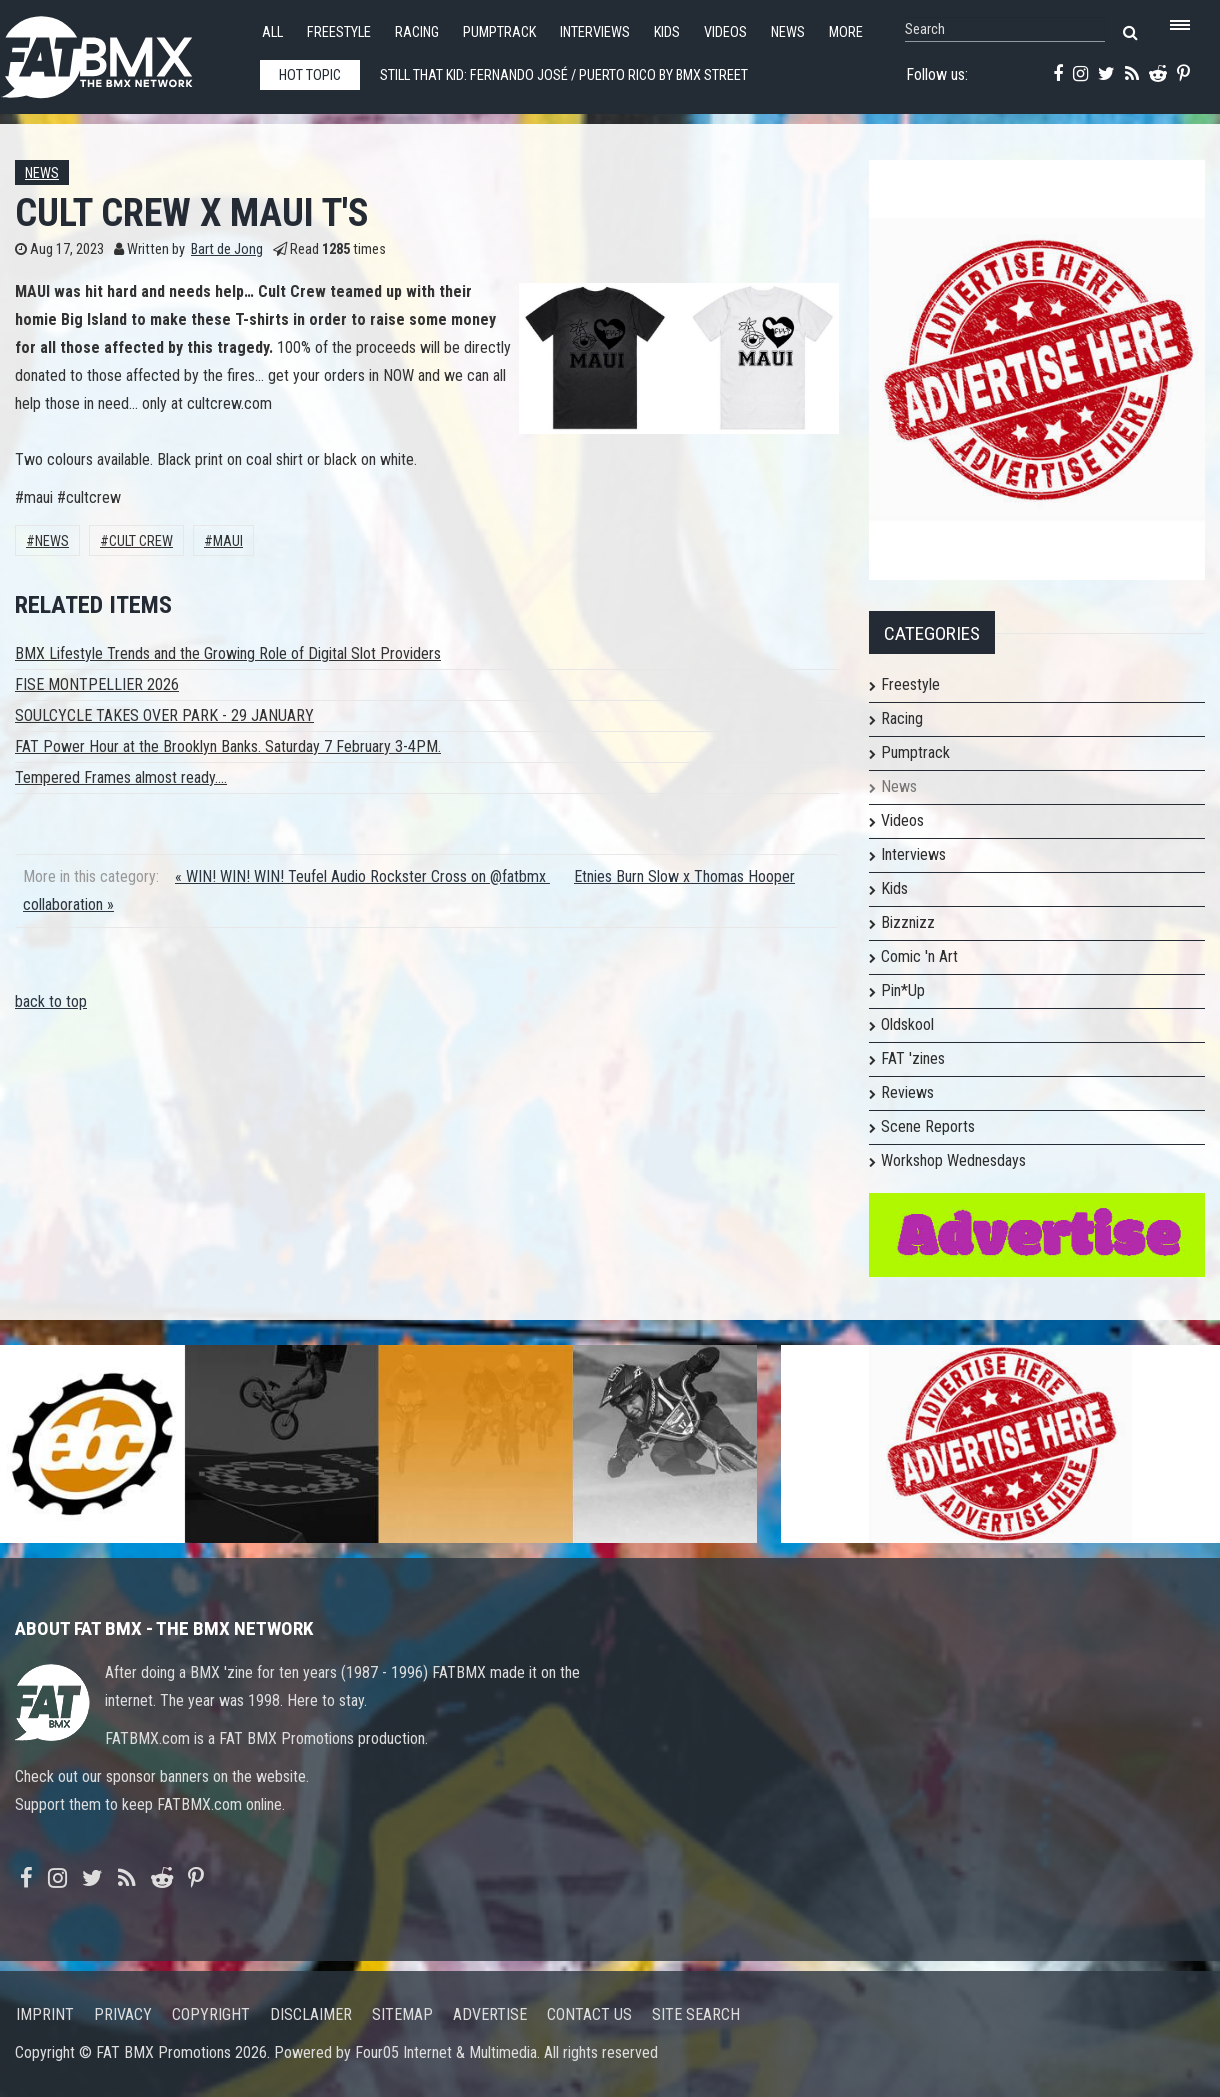  Describe the element at coordinates (446, 2052) in the screenshot. I see `Four05 Internet & Multimedia` at that location.